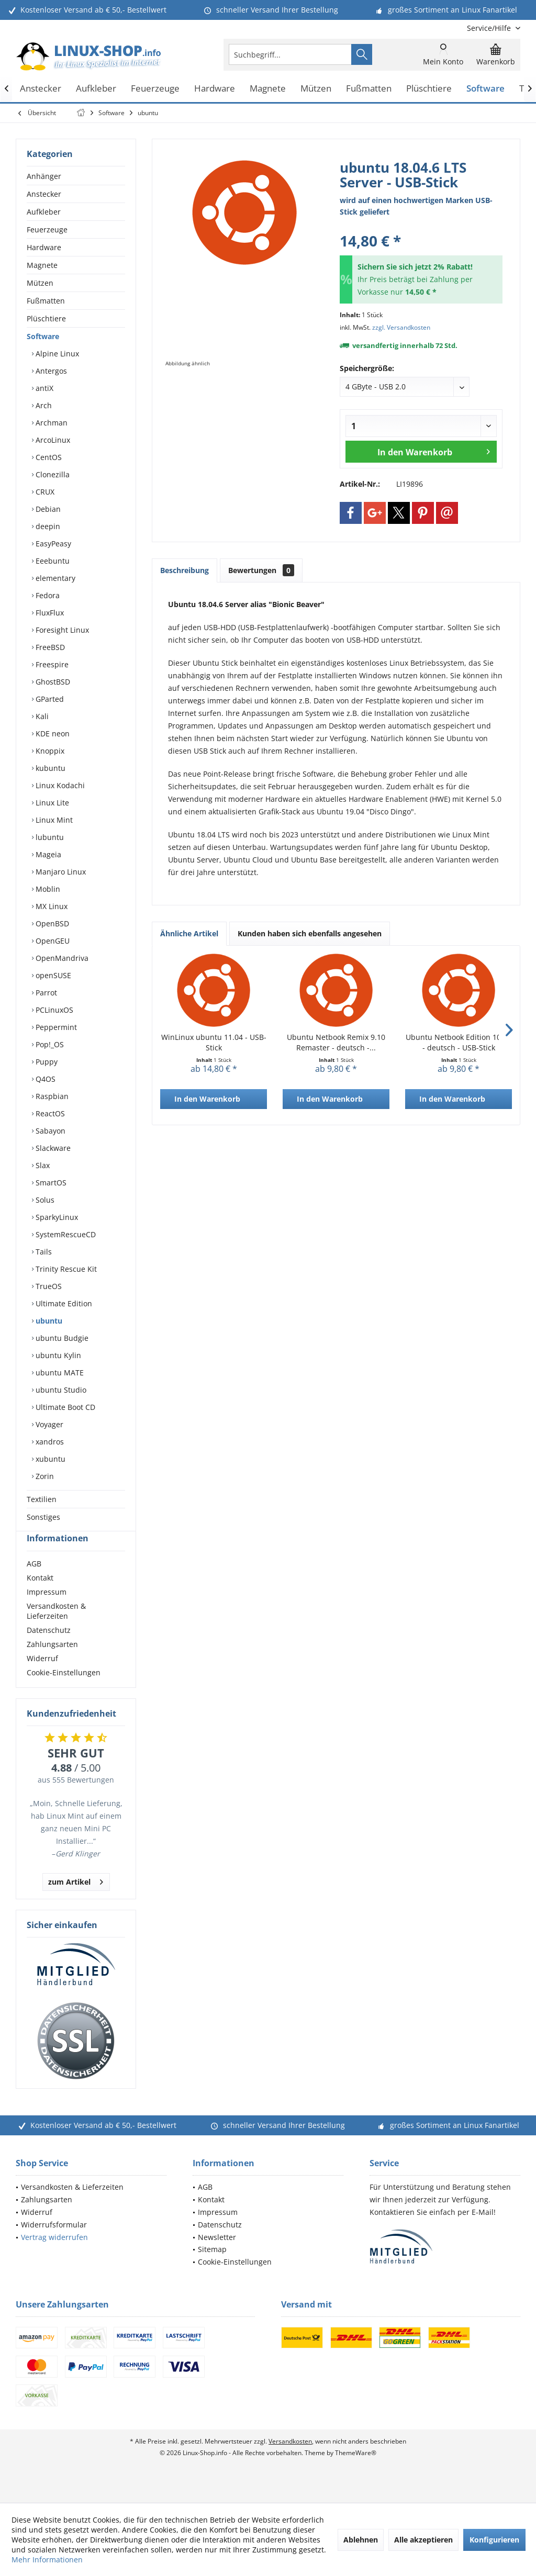 The height and width of the screenshot is (2576, 536). What do you see at coordinates (56, 1630) in the screenshot?
I see `Versandkosten & Lieferzeiten` at bounding box center [56, 1630].